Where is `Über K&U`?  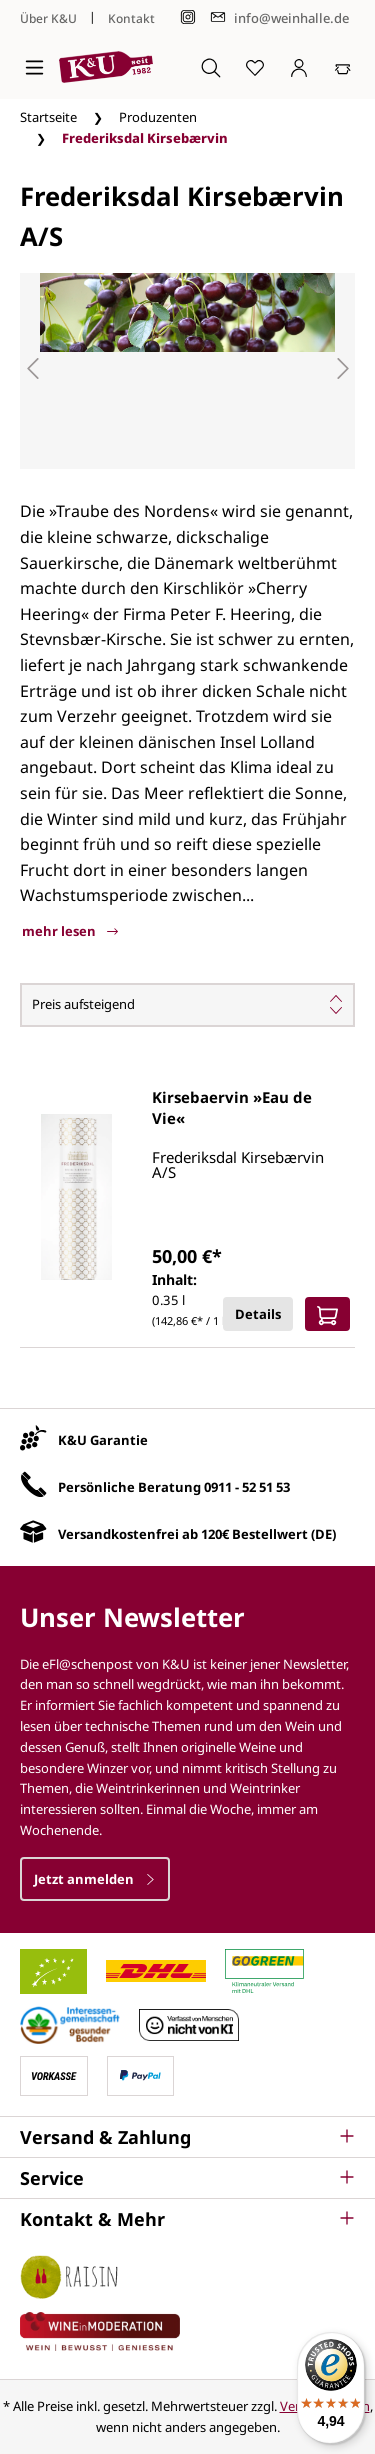 Über K&U is located at coordinates (48, 18).